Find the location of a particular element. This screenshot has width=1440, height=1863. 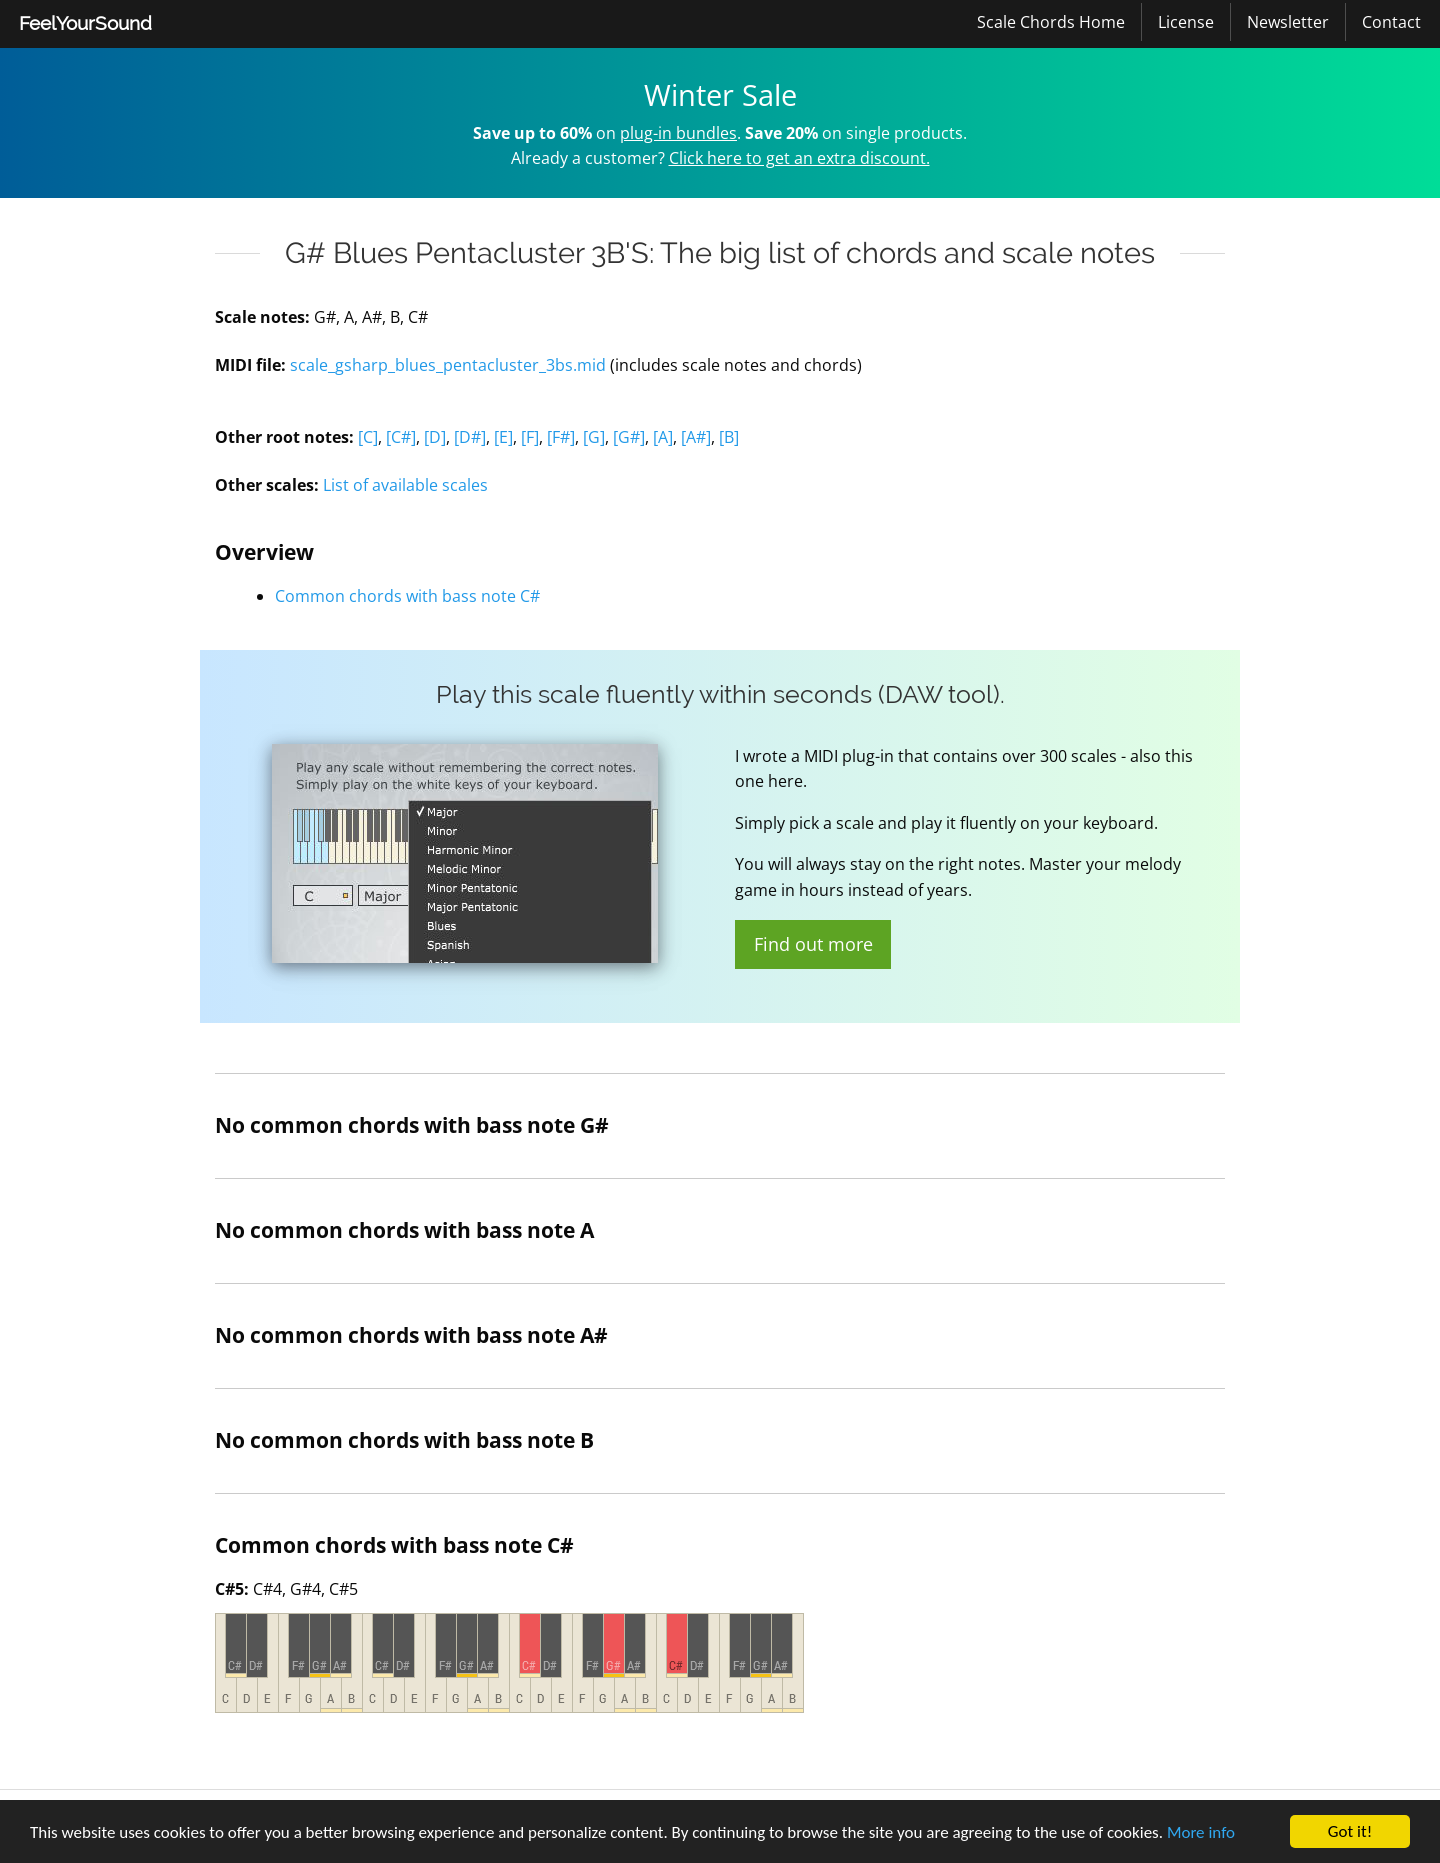

[D#] is located at coordinates (470, 437).